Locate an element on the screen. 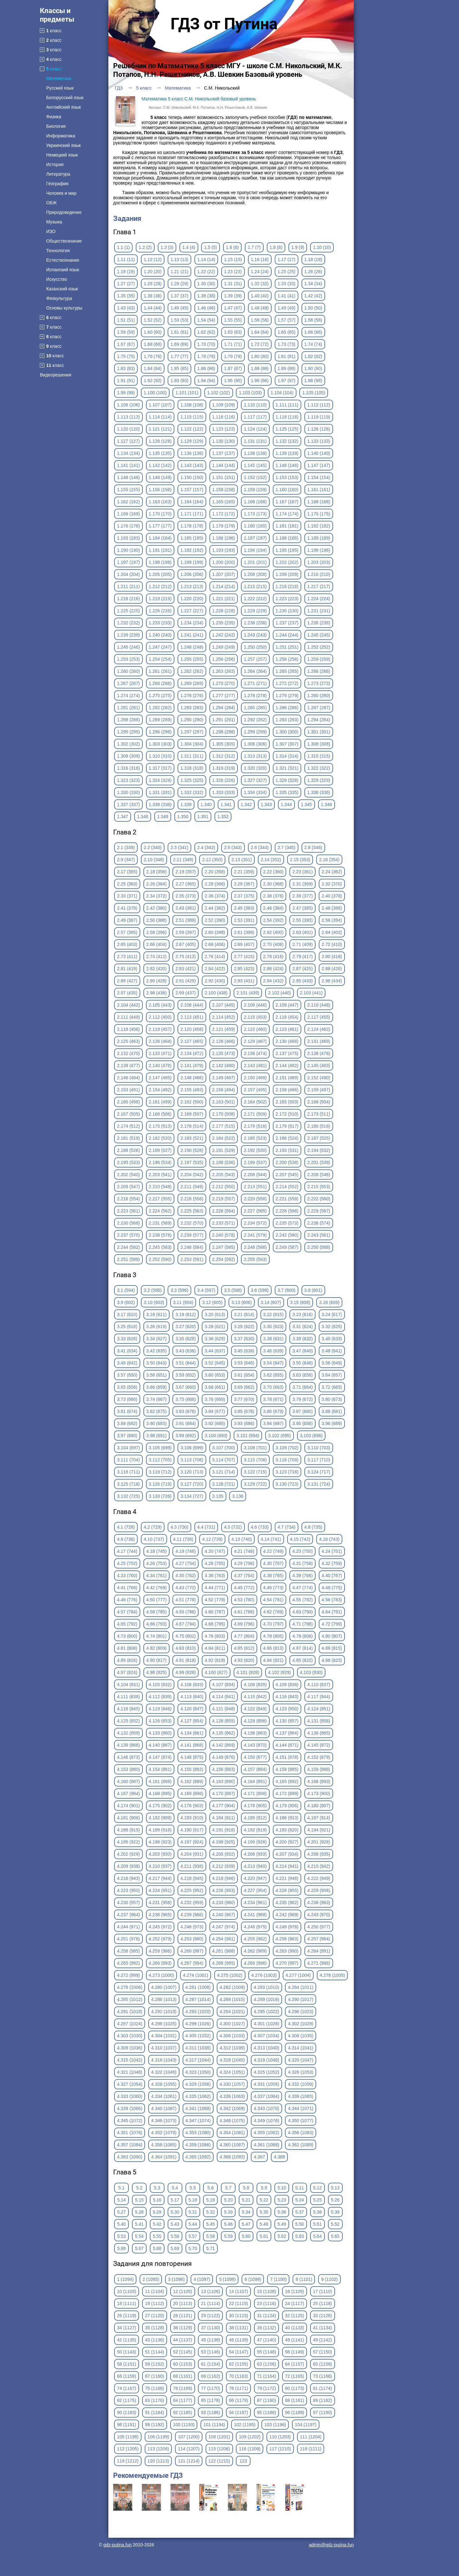  2.89 (427) is located at coordinates (127, 980).